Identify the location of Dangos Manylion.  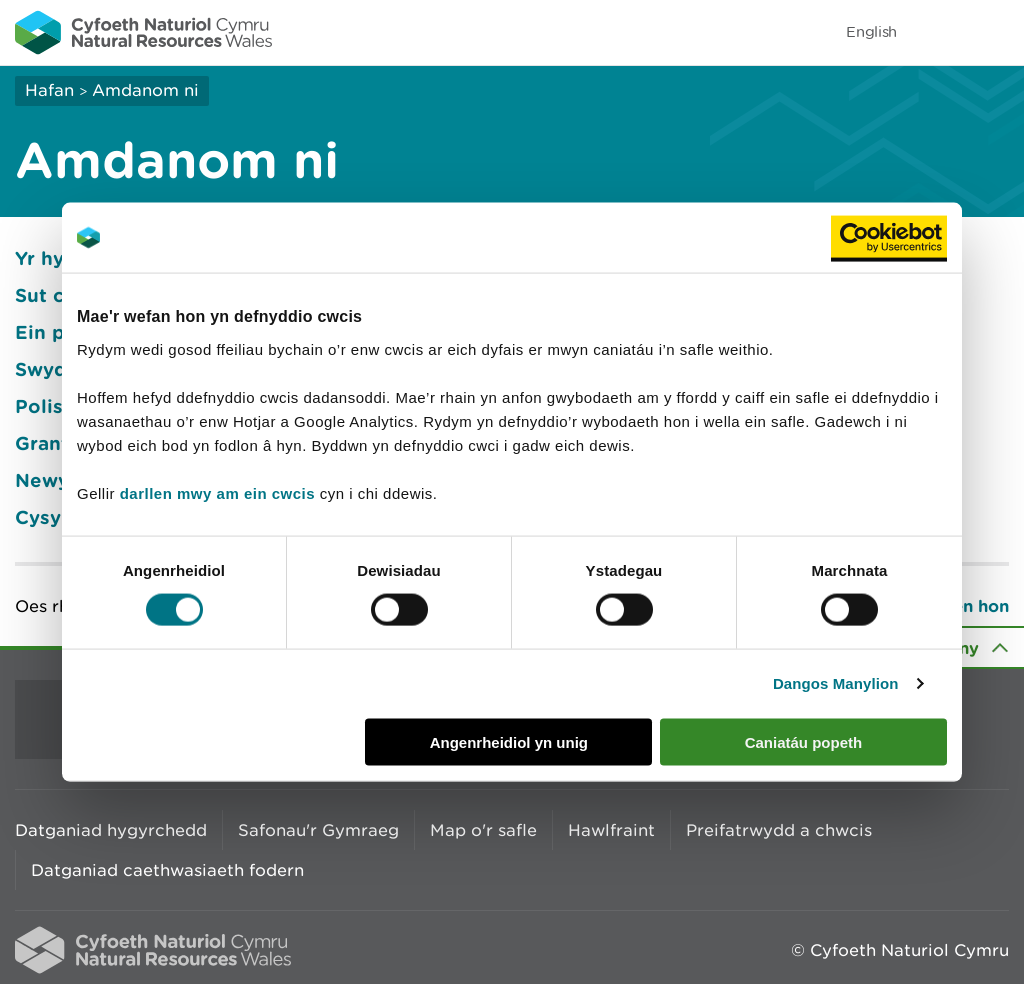
(836, 683).